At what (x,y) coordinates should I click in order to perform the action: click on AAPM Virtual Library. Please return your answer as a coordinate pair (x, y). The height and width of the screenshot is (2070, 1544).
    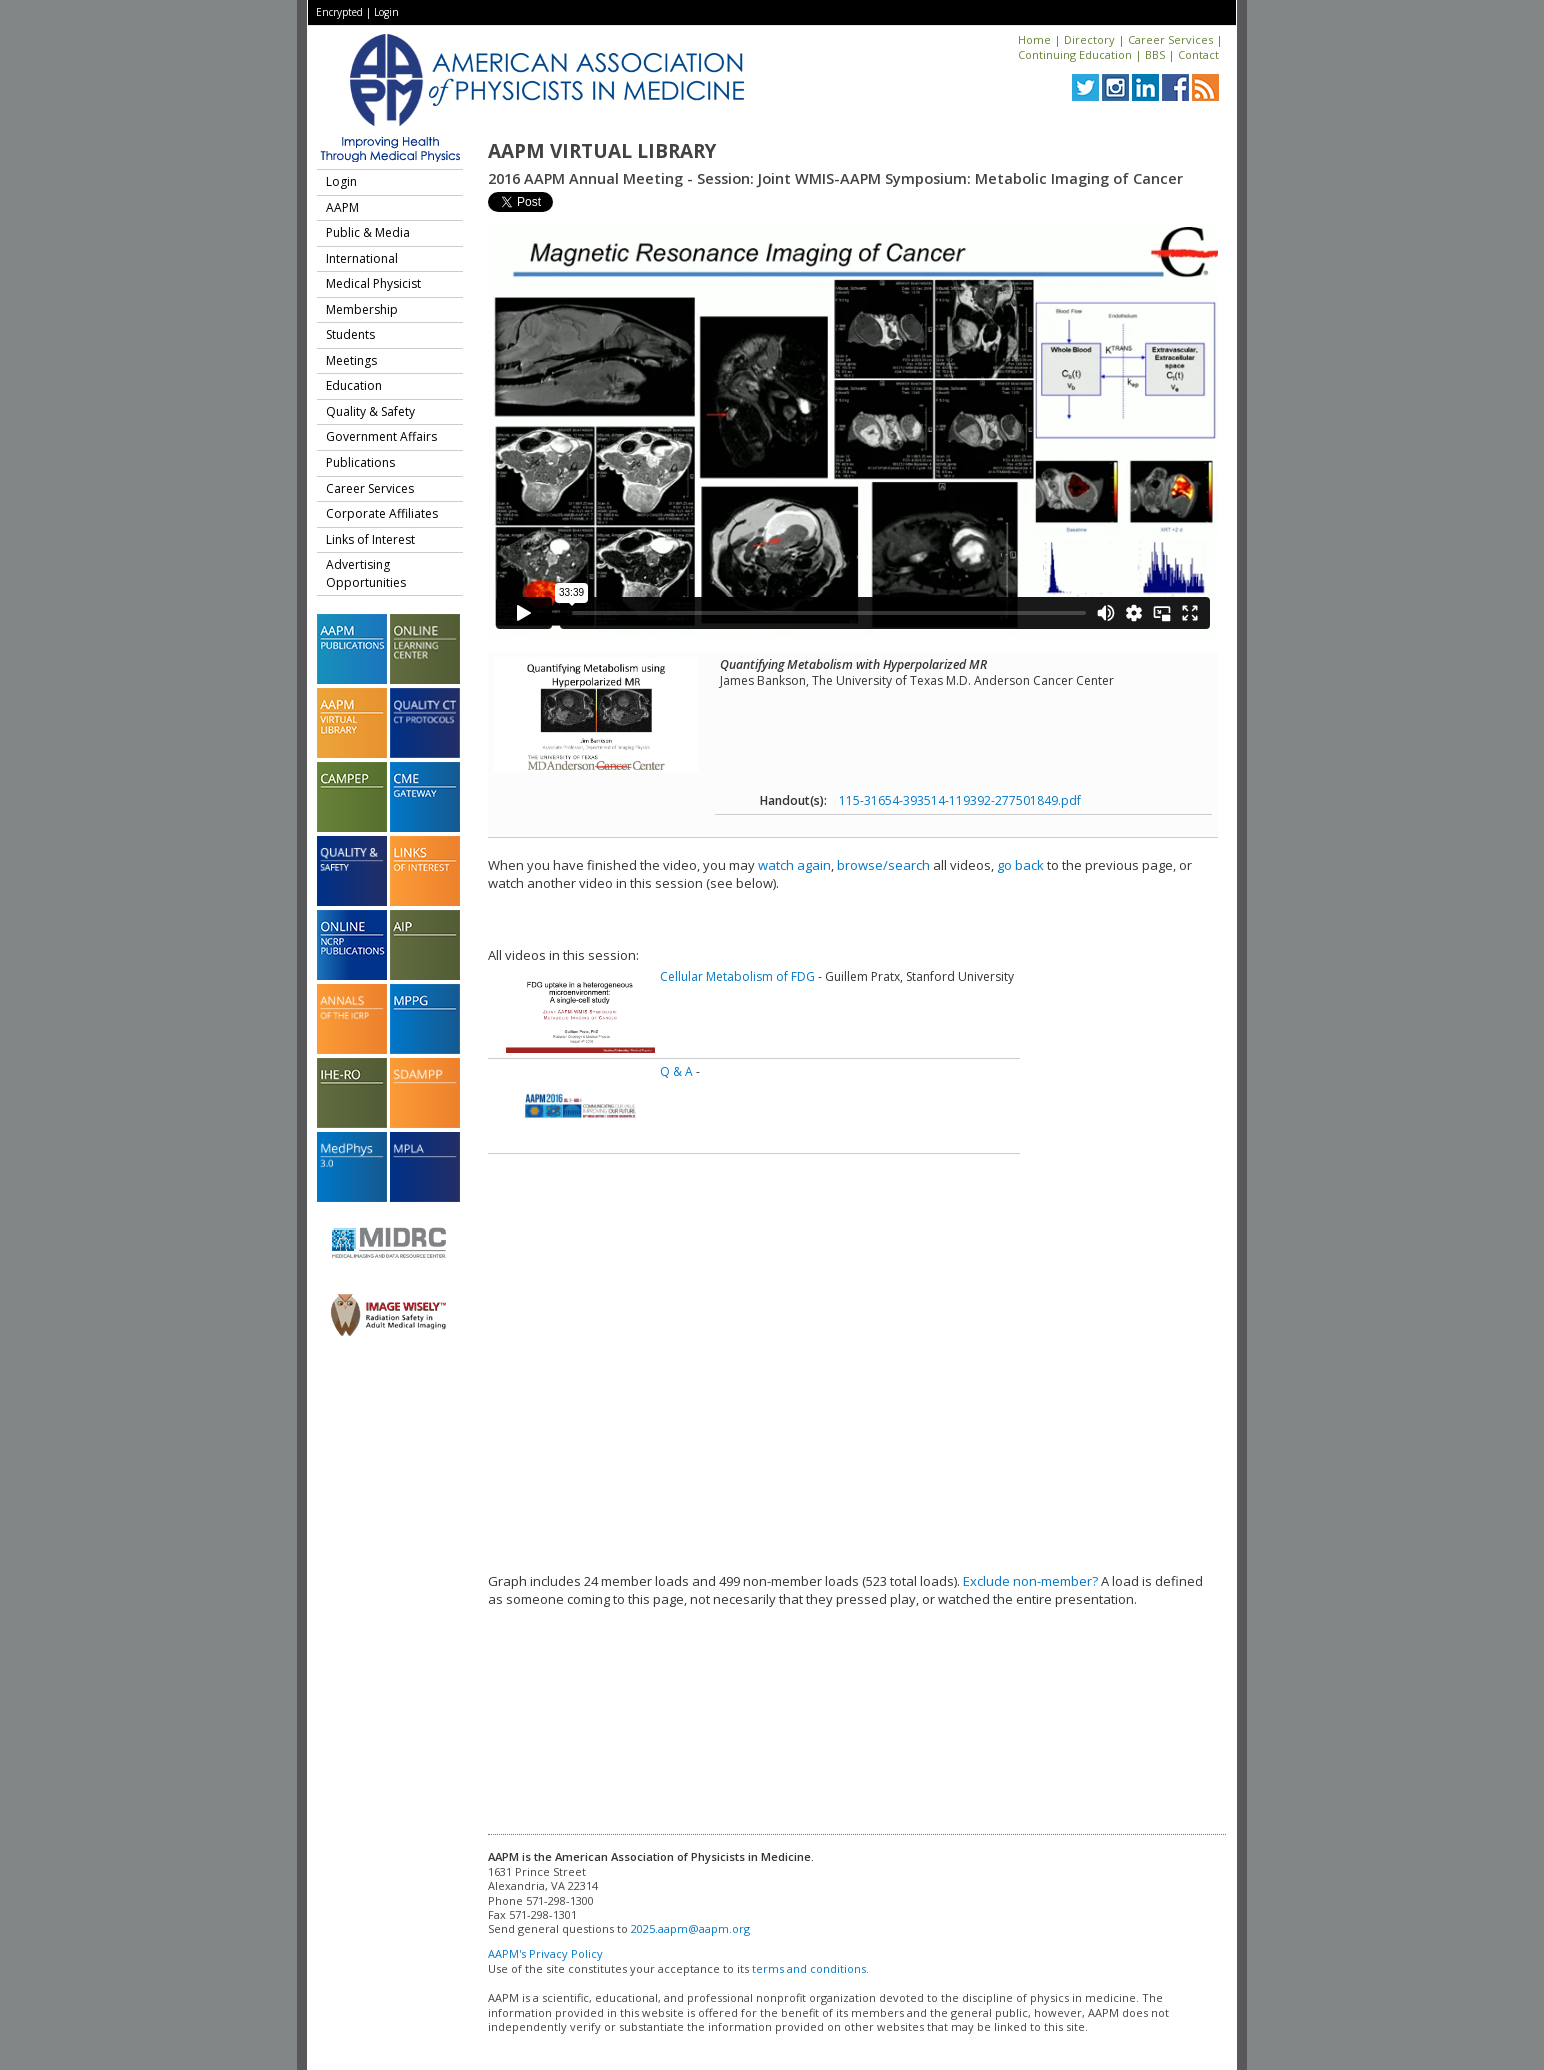
    Looking at the image, I should click on (602, 151).